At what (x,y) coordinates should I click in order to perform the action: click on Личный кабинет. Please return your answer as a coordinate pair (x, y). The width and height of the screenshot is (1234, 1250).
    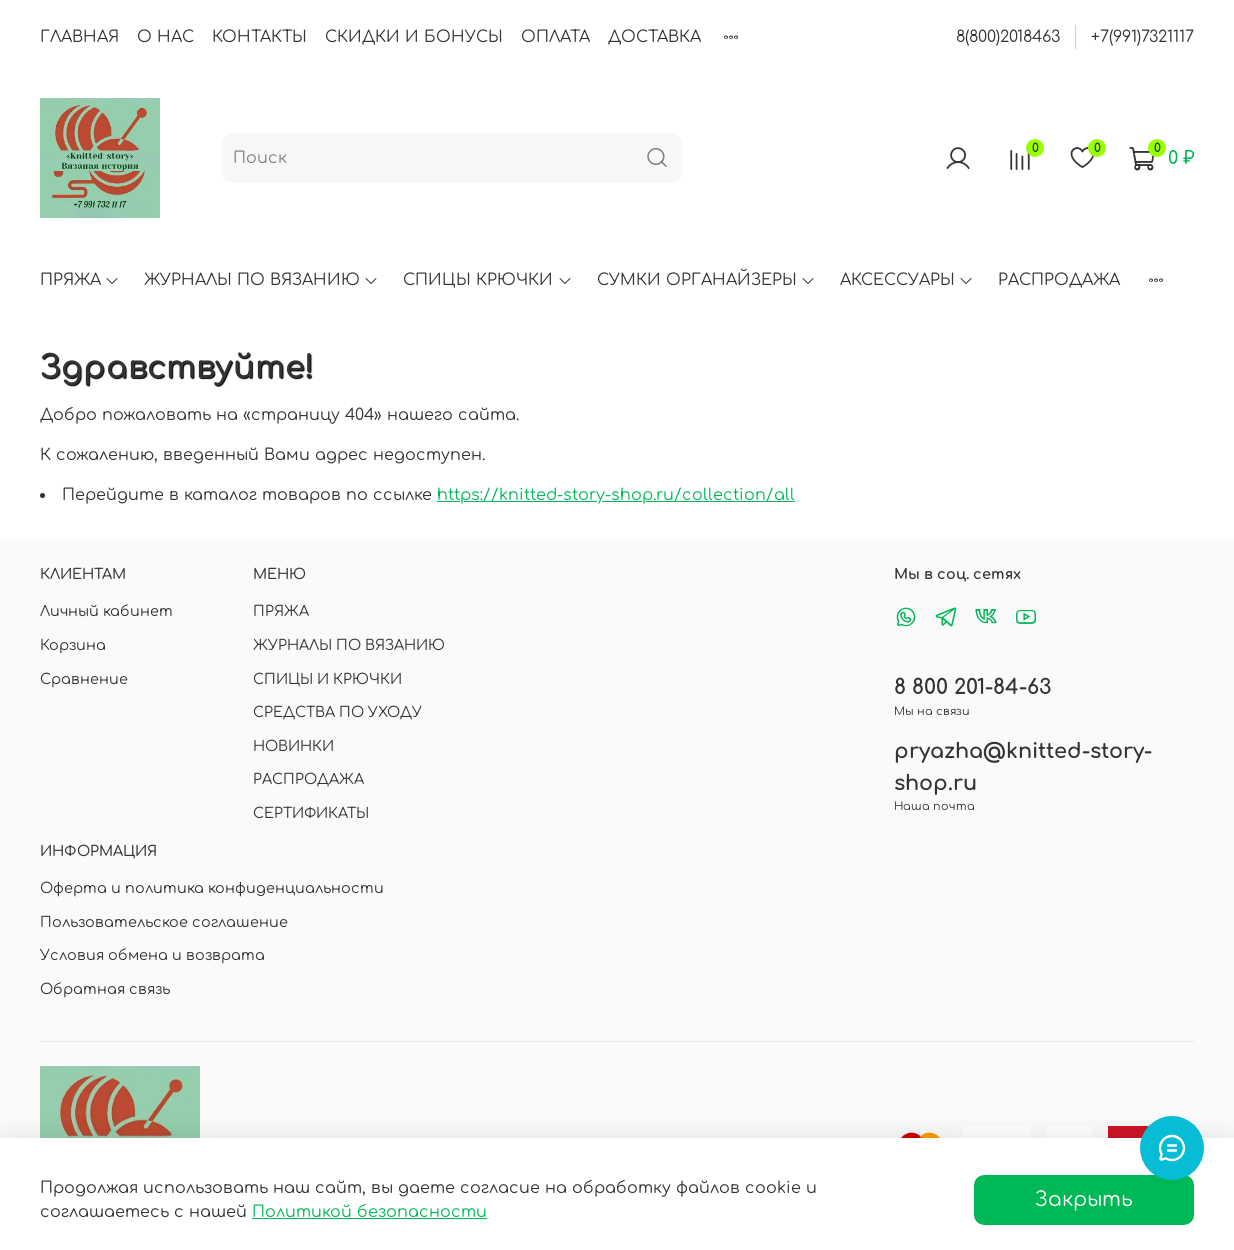
    Looking at the image, I should click on (106, 611).